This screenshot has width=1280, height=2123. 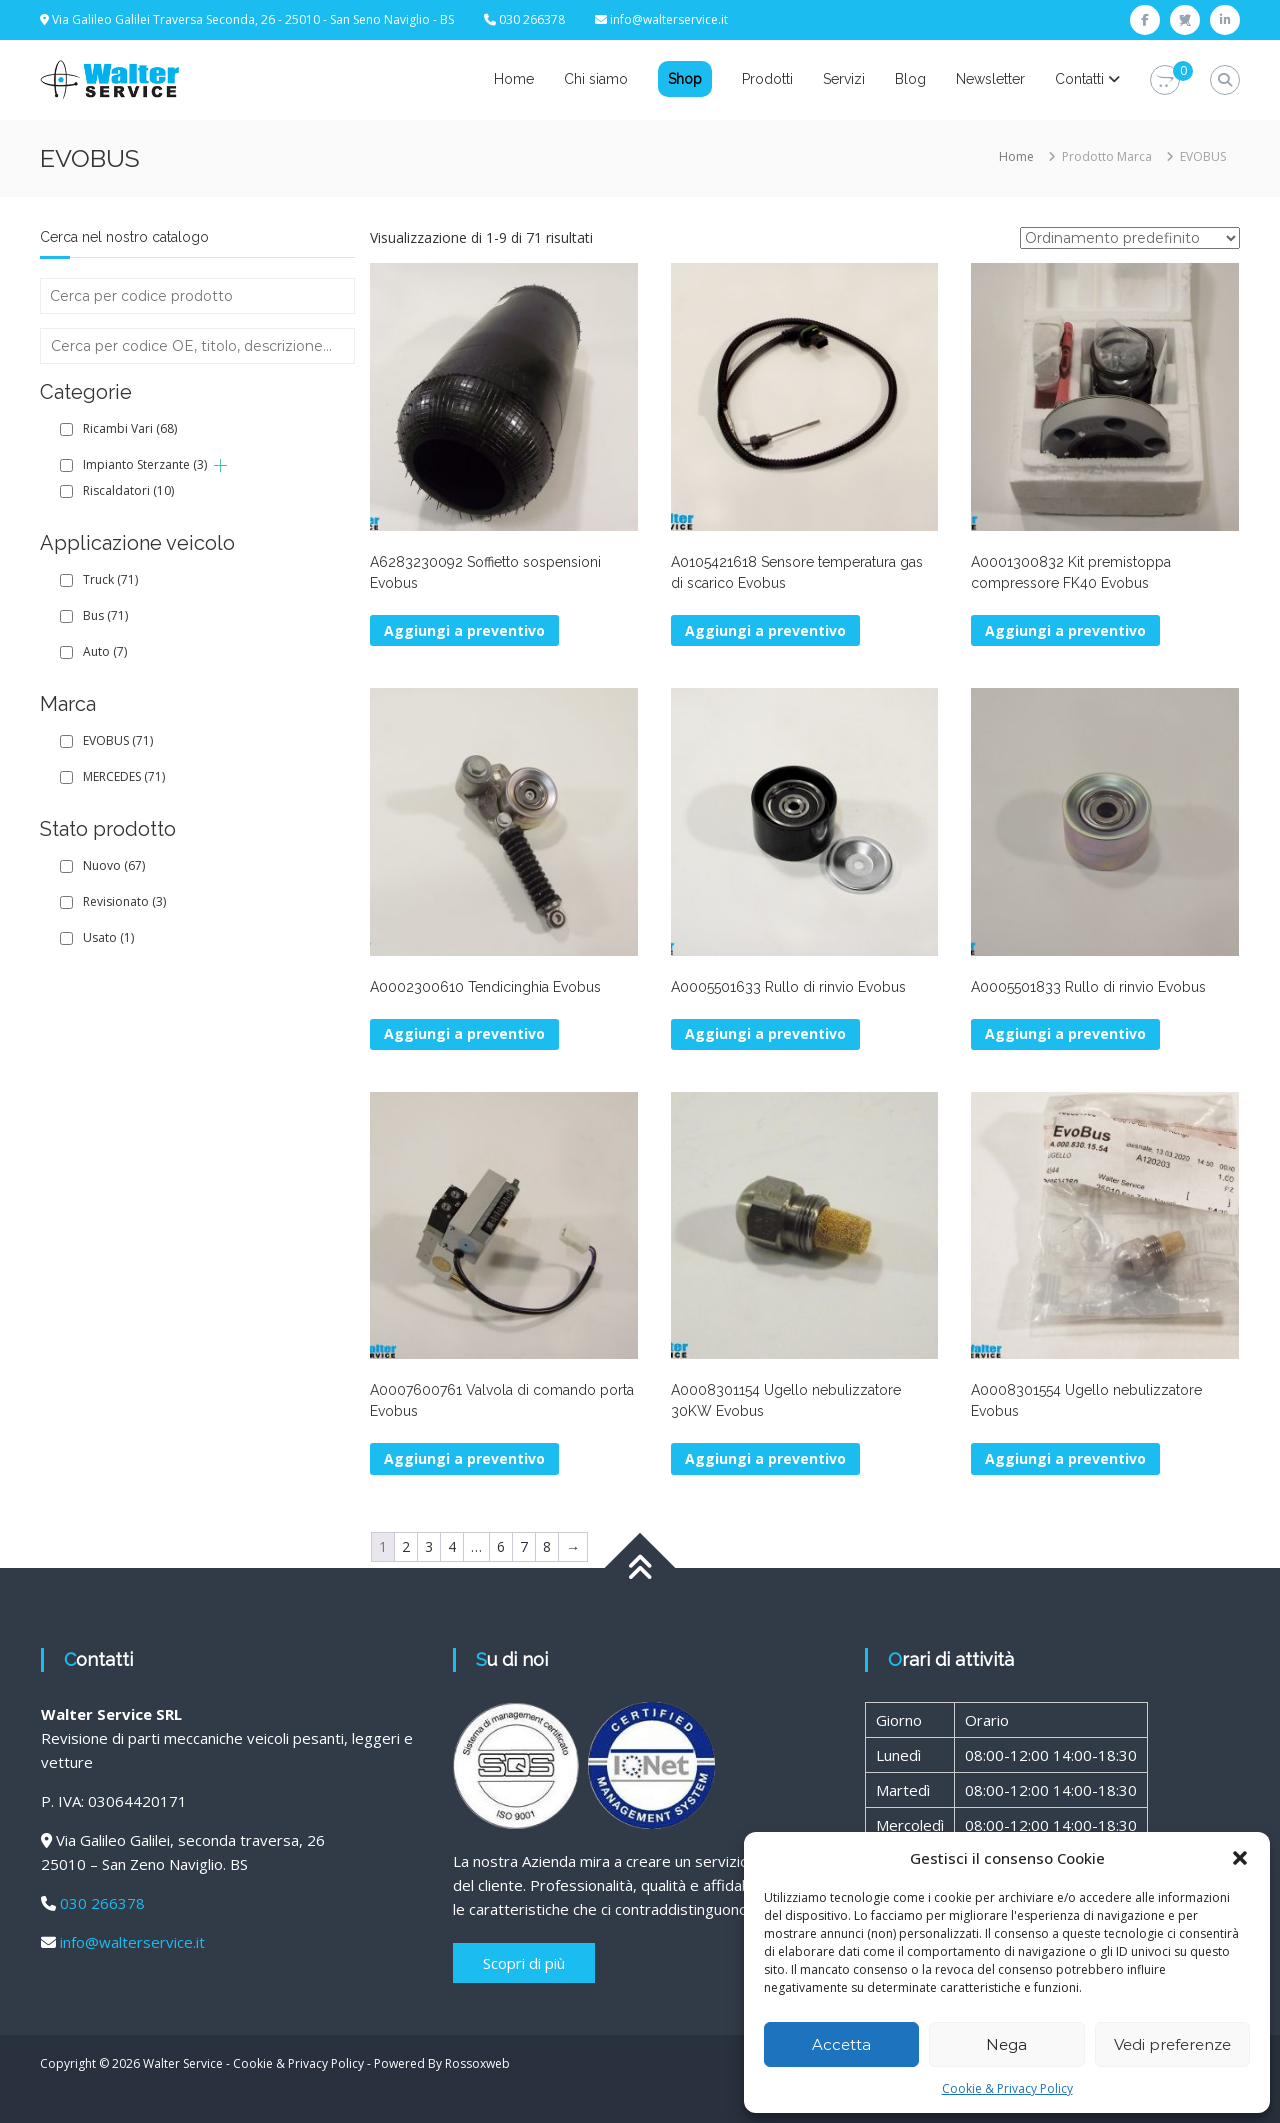 I want to click on Walter Service, so click(x=183, y=2063).